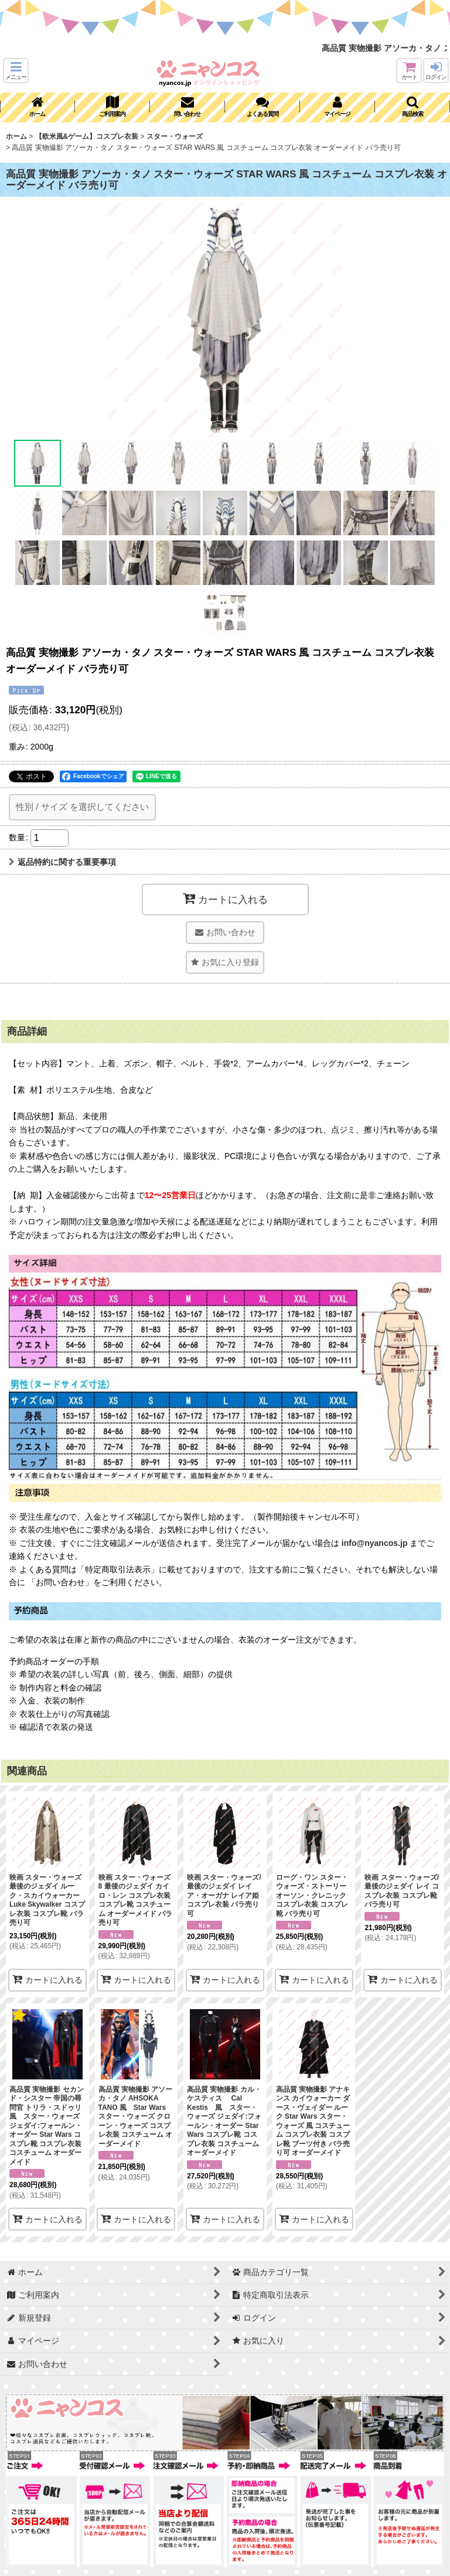 The height and width of the screenshot is (2576, 450). I want to click on [button], so click(16, 70).